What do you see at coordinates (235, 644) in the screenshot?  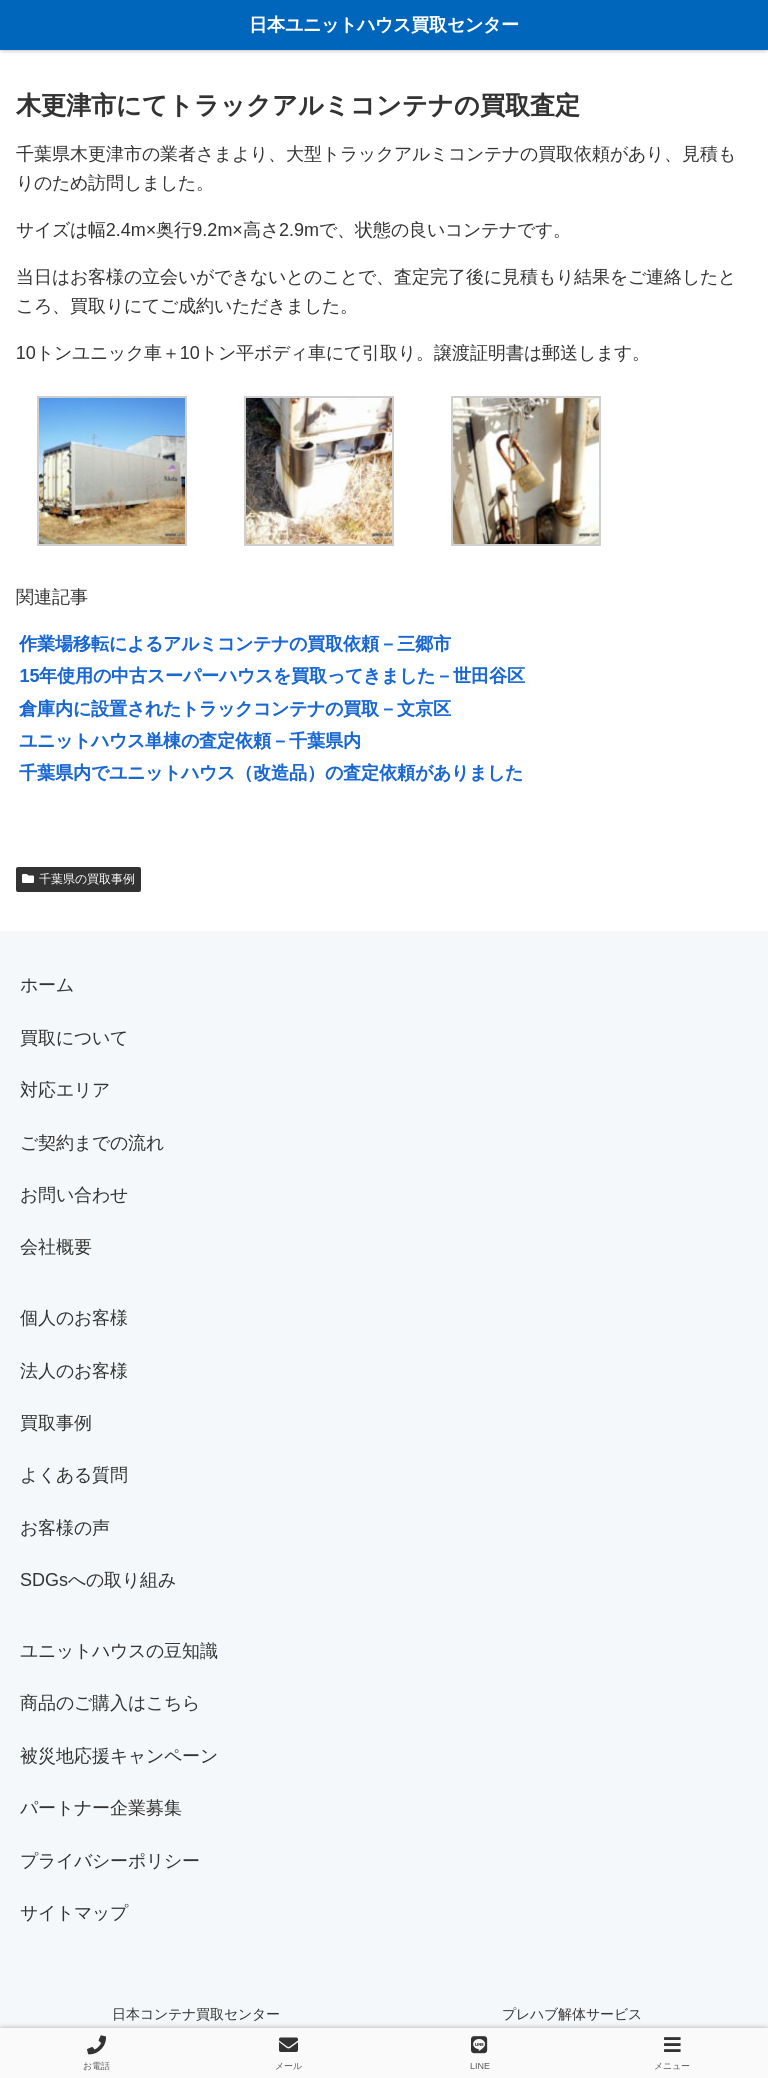 I see `作業場移転によるアルミコンテナの買取依頼－三郷市` at bounding box center [235, 644].